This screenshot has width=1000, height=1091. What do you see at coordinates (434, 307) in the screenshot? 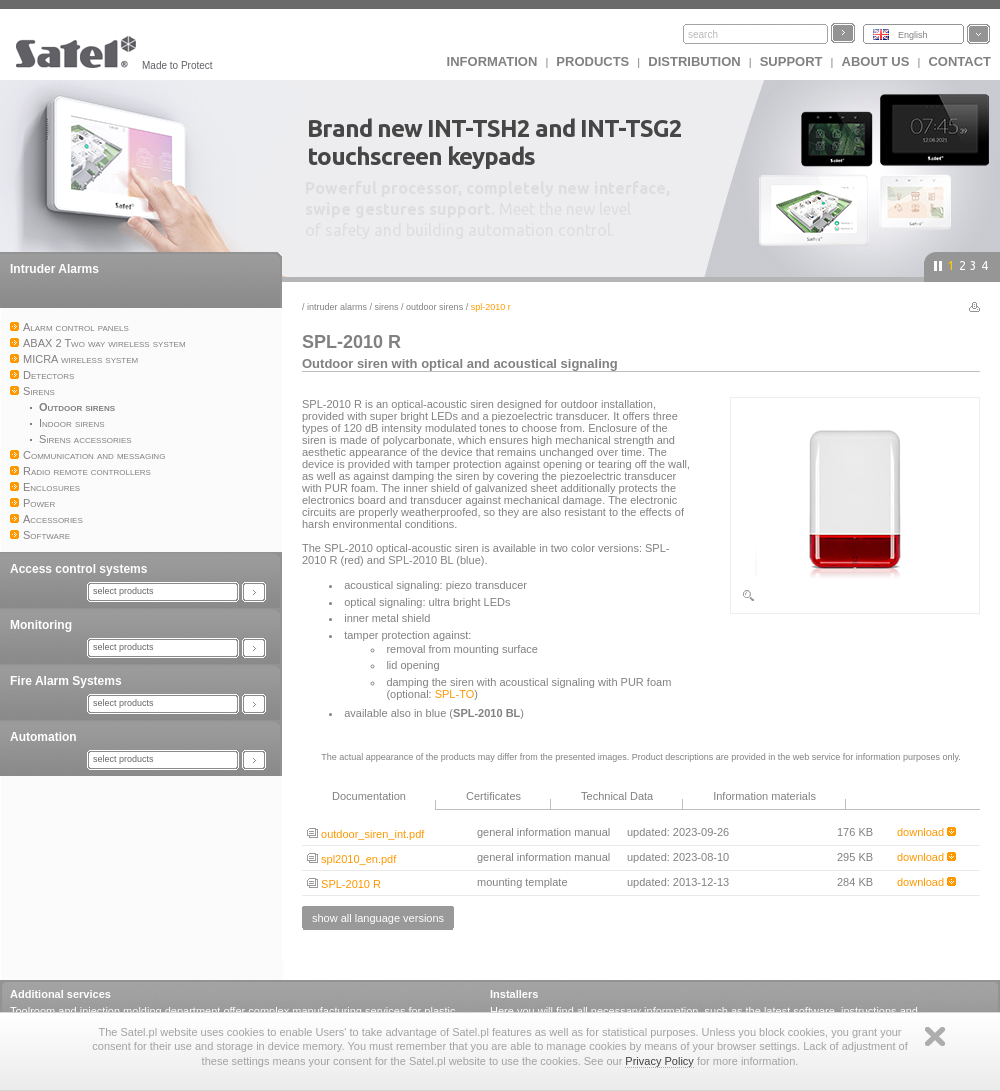
I see `Outdoor sirens` at bounding box center [434, 307].